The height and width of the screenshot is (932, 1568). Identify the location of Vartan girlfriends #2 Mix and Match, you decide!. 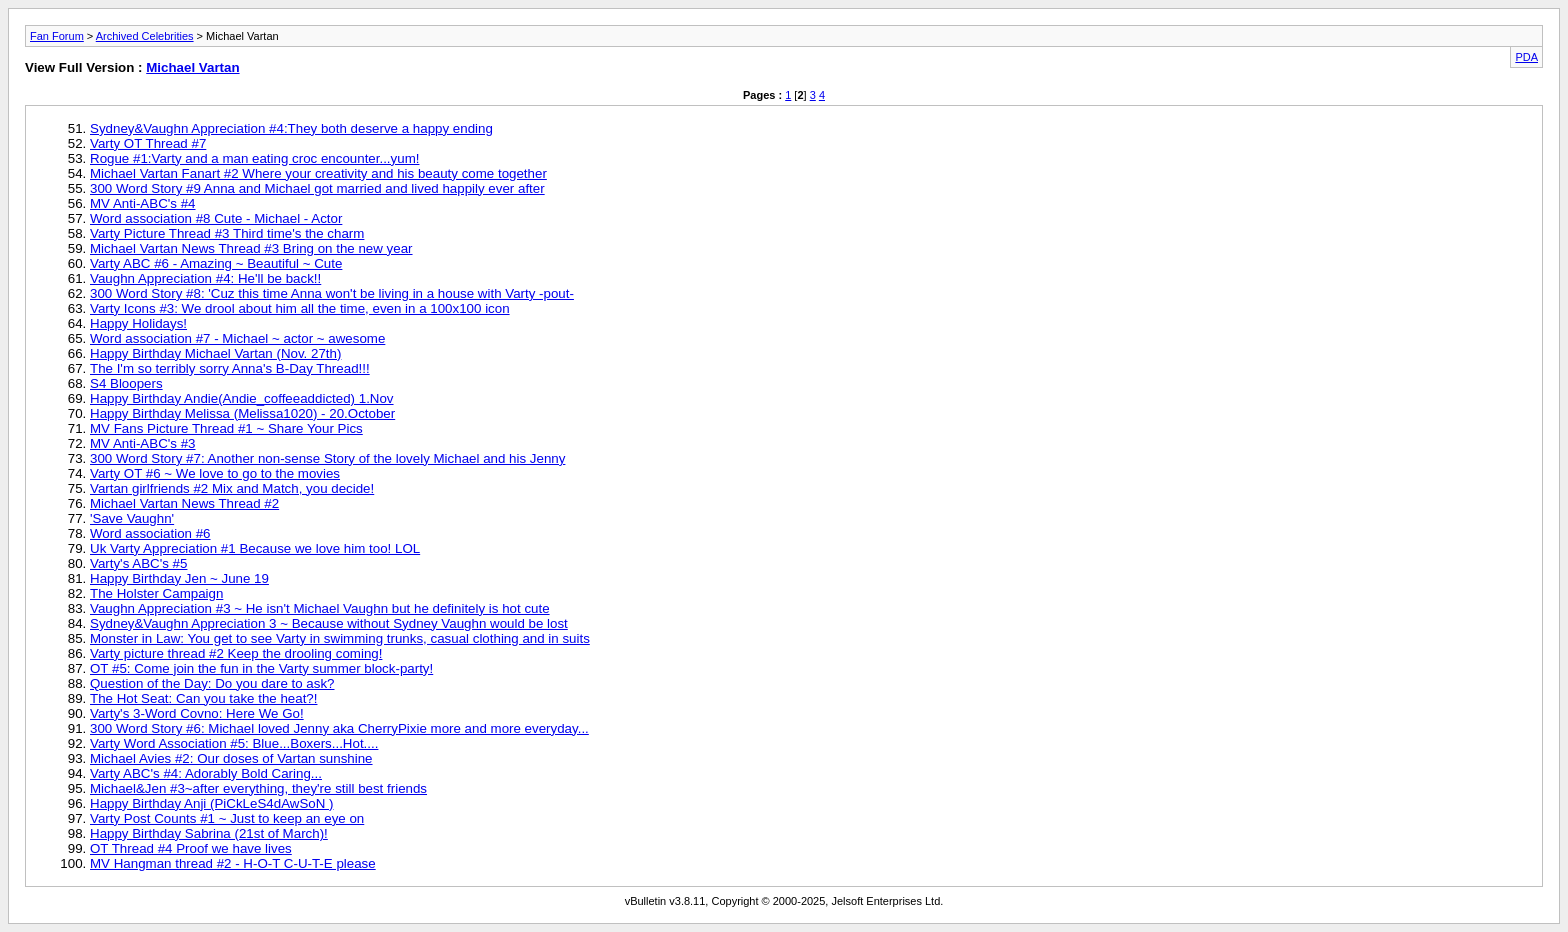
(232, 488).